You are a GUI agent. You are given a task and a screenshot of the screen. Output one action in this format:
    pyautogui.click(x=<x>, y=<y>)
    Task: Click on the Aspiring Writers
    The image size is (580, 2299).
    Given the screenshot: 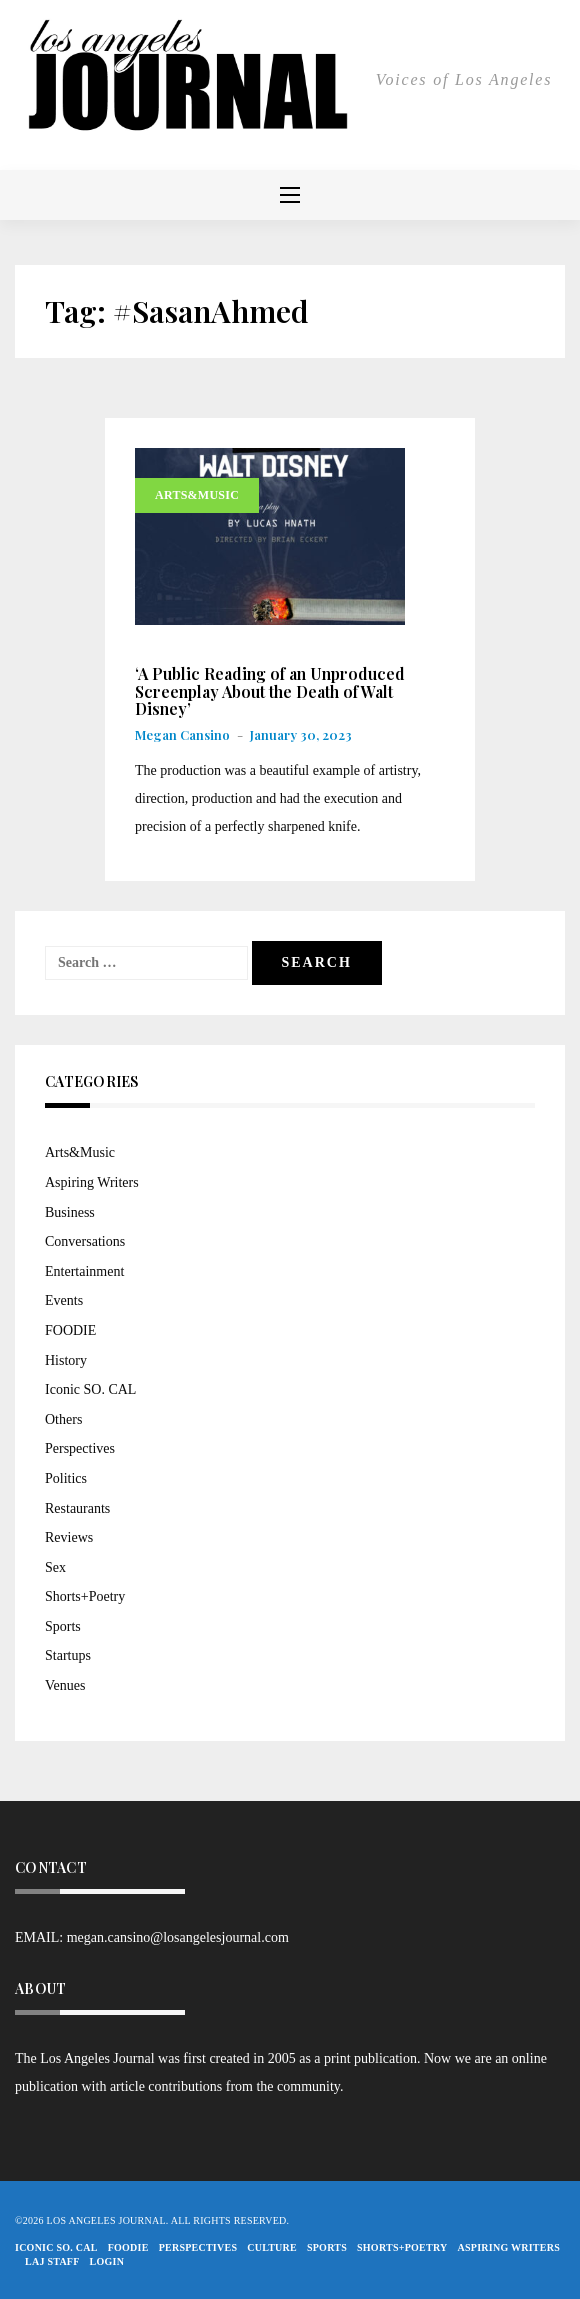 What is the action you would take?
    pyautogui.click(x=92, y=1182)
    